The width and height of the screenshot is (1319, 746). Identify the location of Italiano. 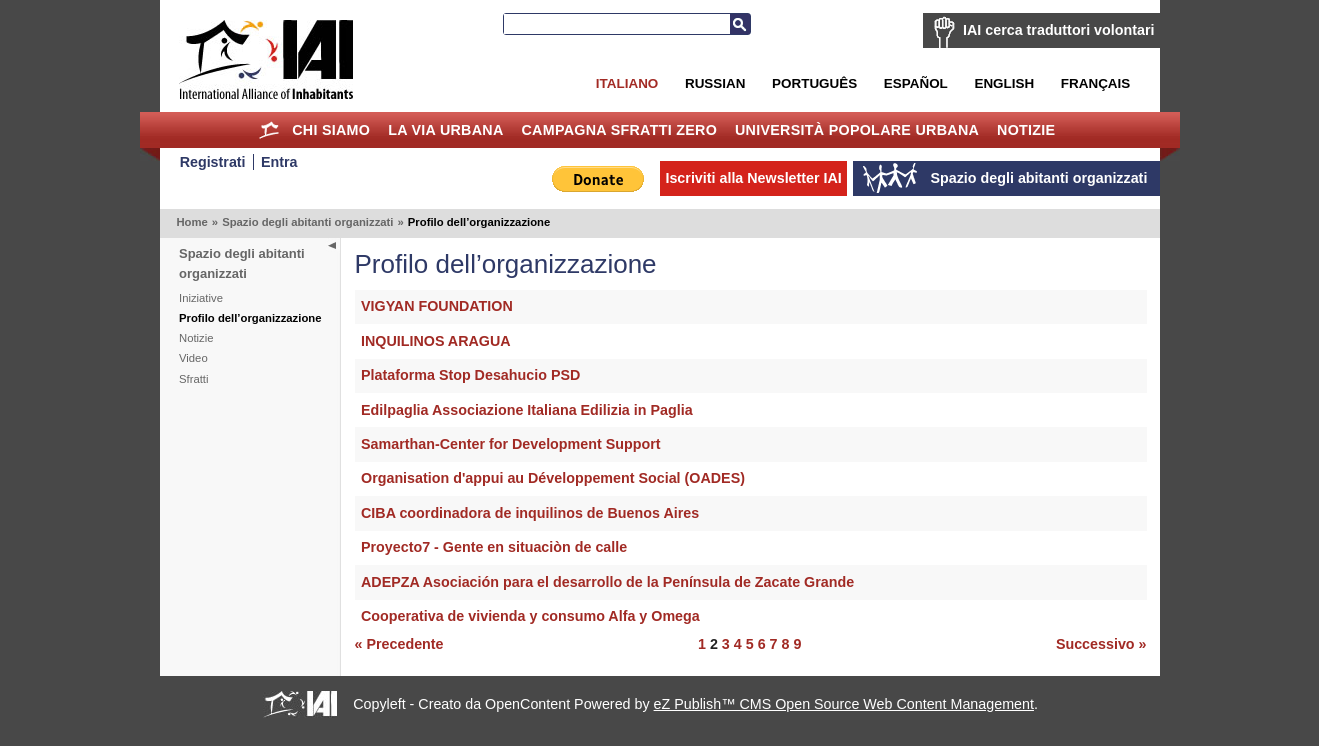
(627, 83).